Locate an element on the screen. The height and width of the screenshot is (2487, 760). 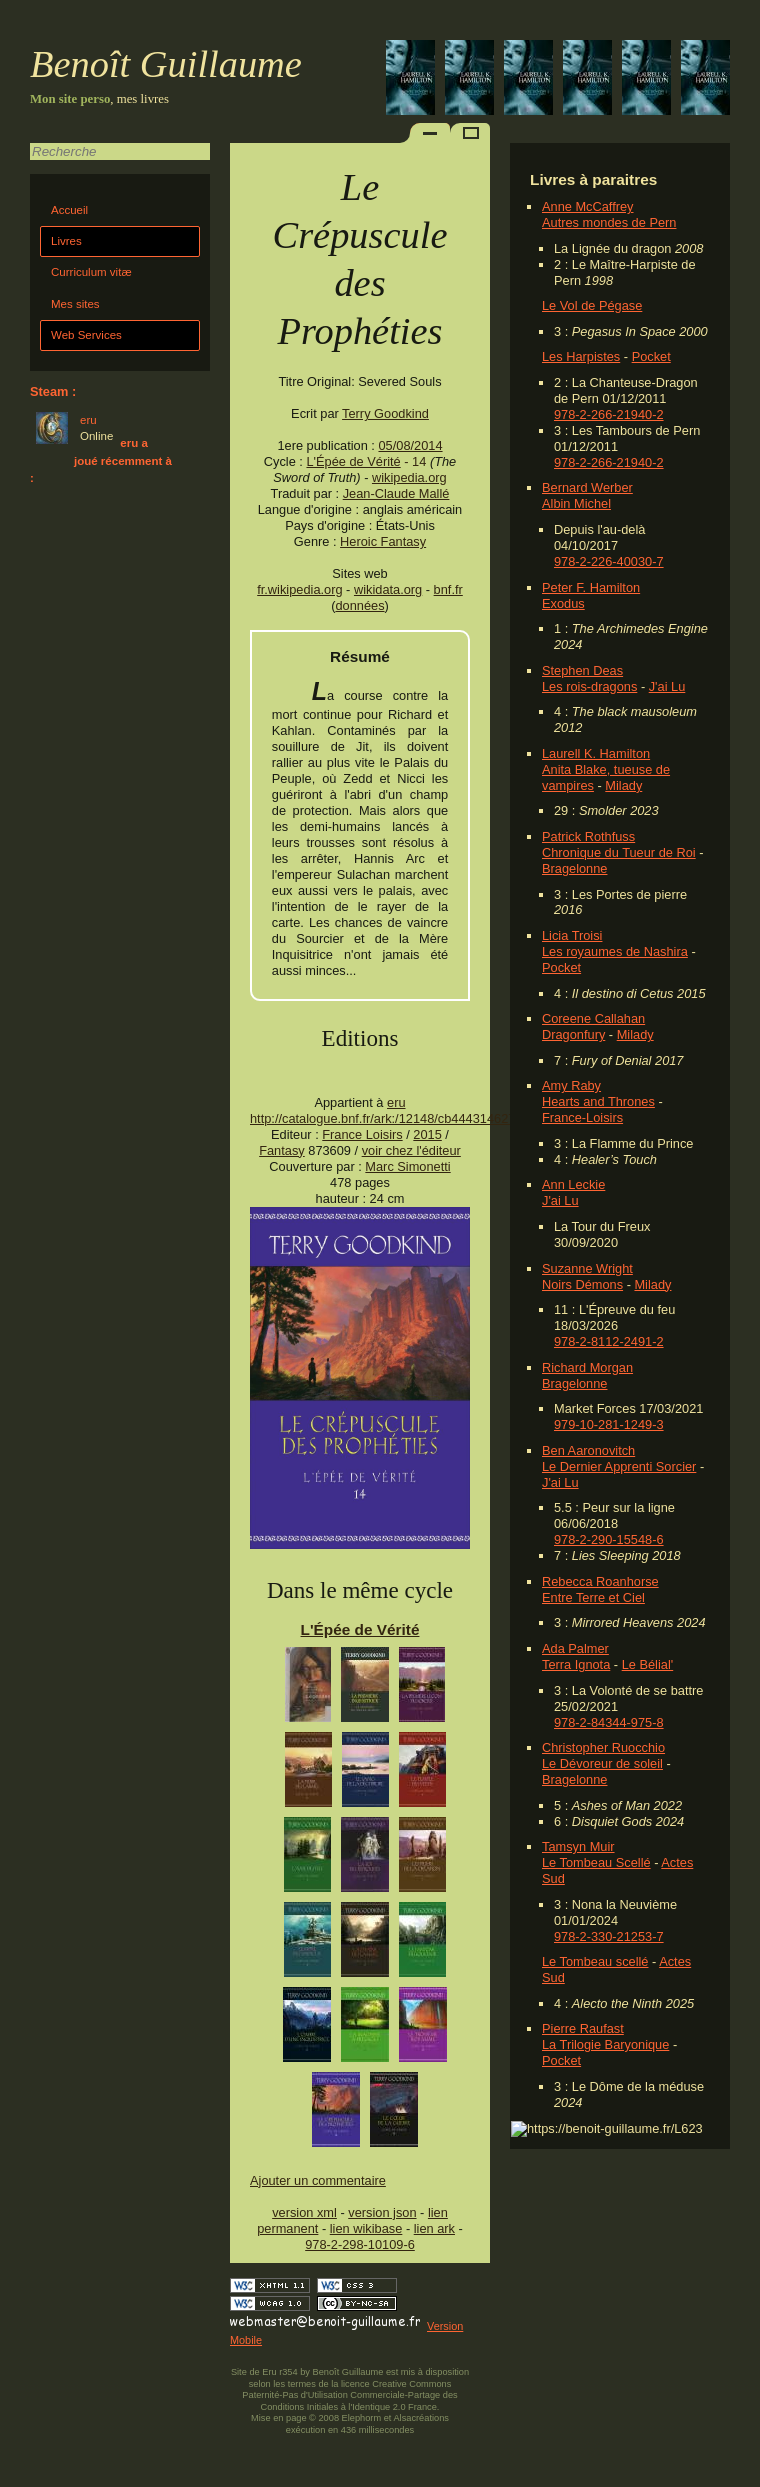
Entre Terre et Ciel is located at coordinates (593, 1597).